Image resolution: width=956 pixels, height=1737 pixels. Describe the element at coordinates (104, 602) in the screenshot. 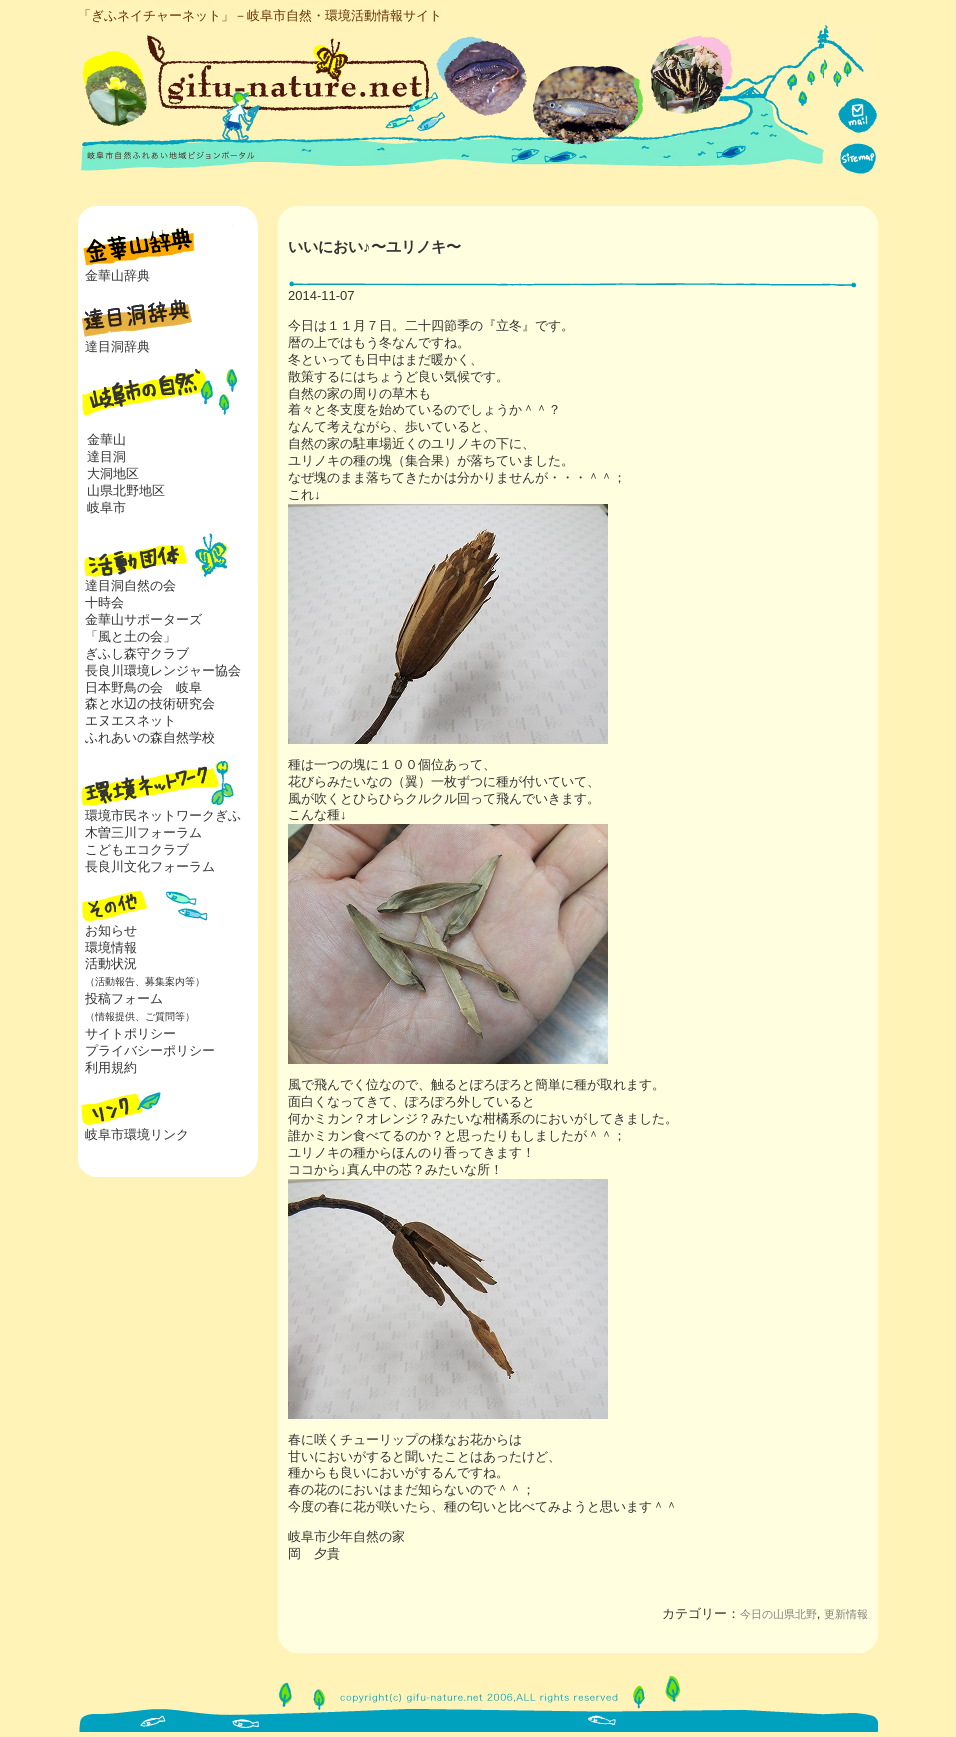

I see `十時会` at that location.